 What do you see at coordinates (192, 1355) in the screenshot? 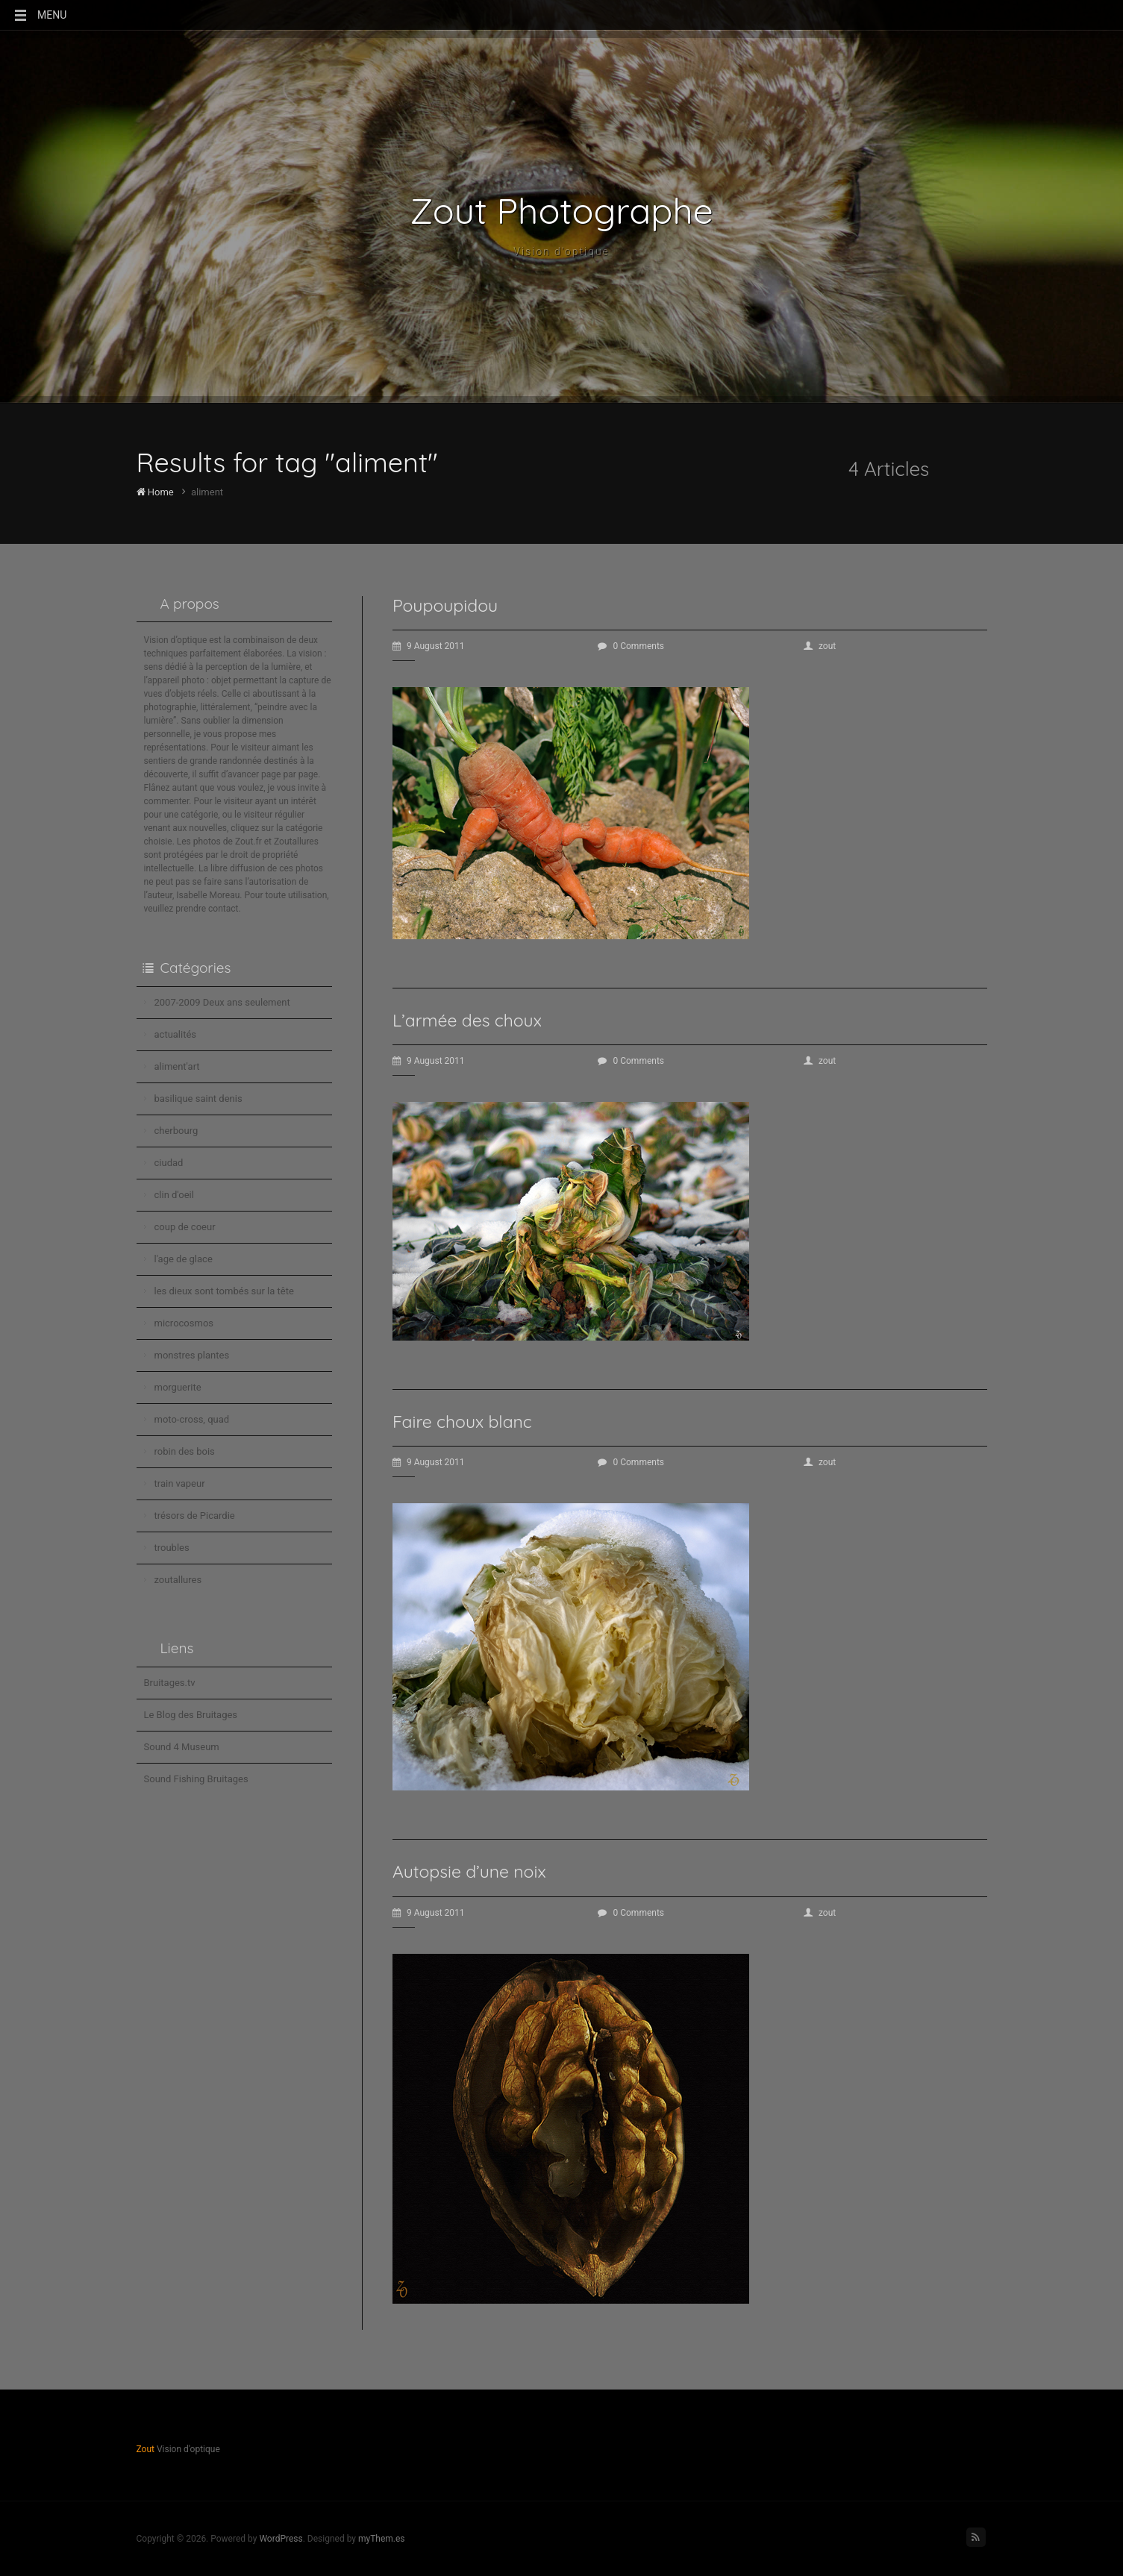
I see `monstres plantes` at bounding box center [192, 1355].